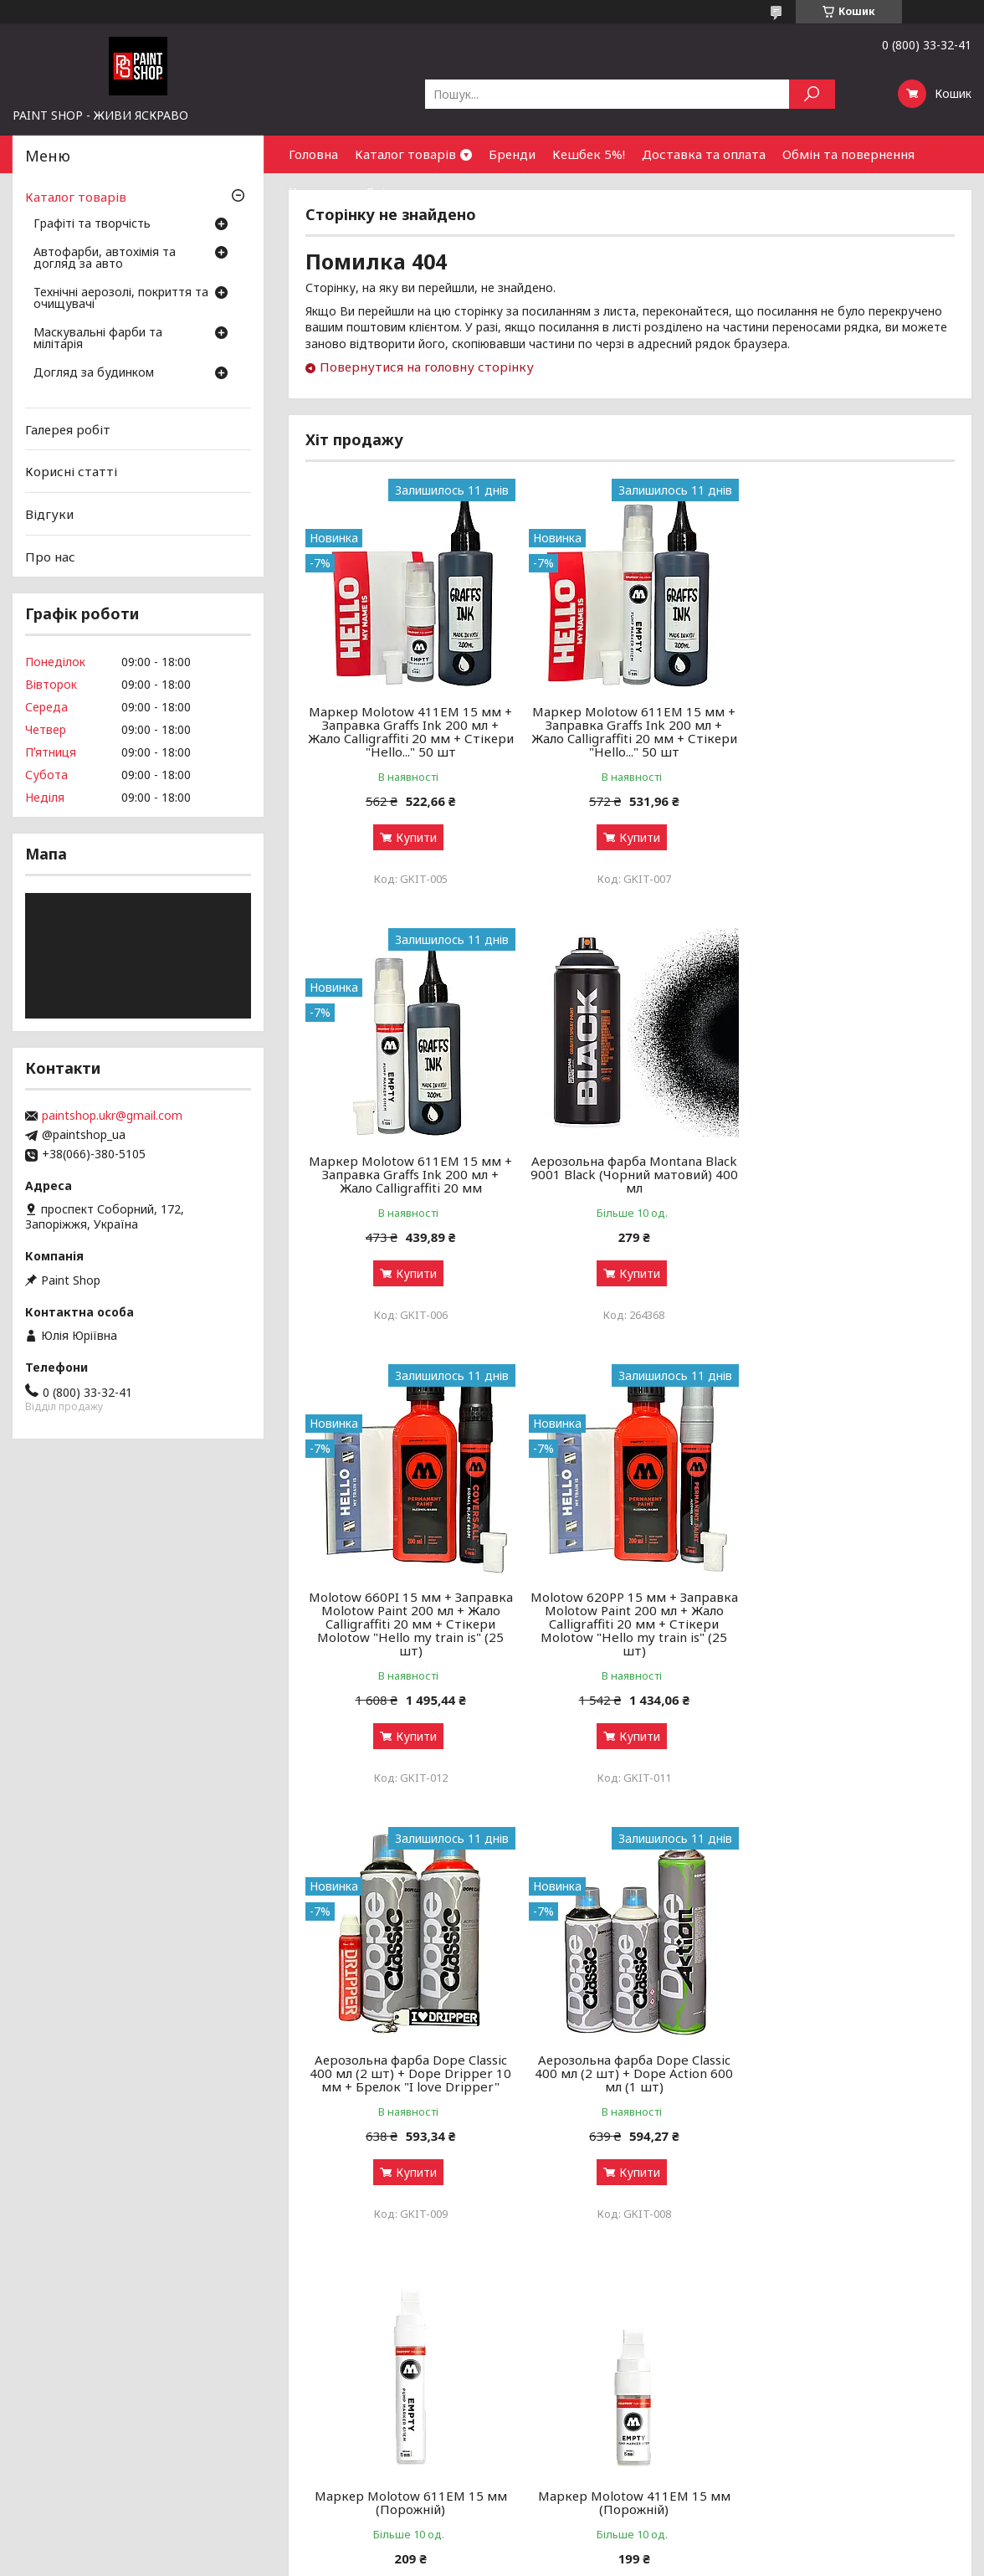  Describe the element at coordinates (343, 2355) in the screenshot. I see `Аерозольні фарби: як обрати` at that location.